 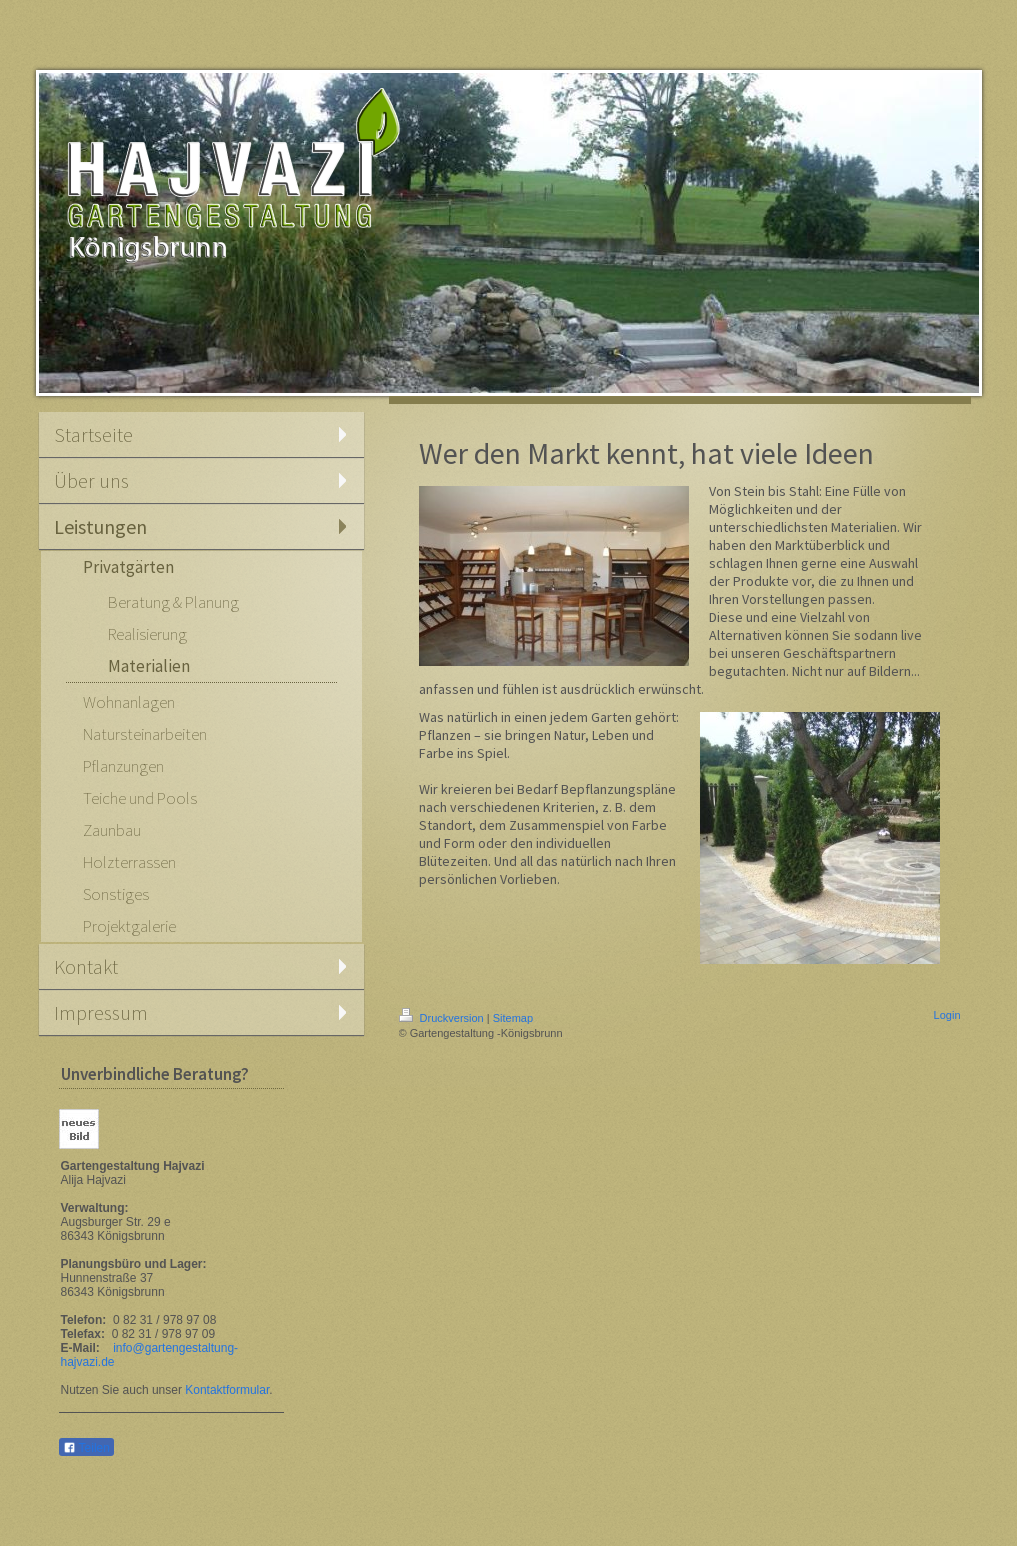 What do you see at coordinates (86, 1448) in the screenshot?
I see `Teilen` at bounding box center [86, 1448].